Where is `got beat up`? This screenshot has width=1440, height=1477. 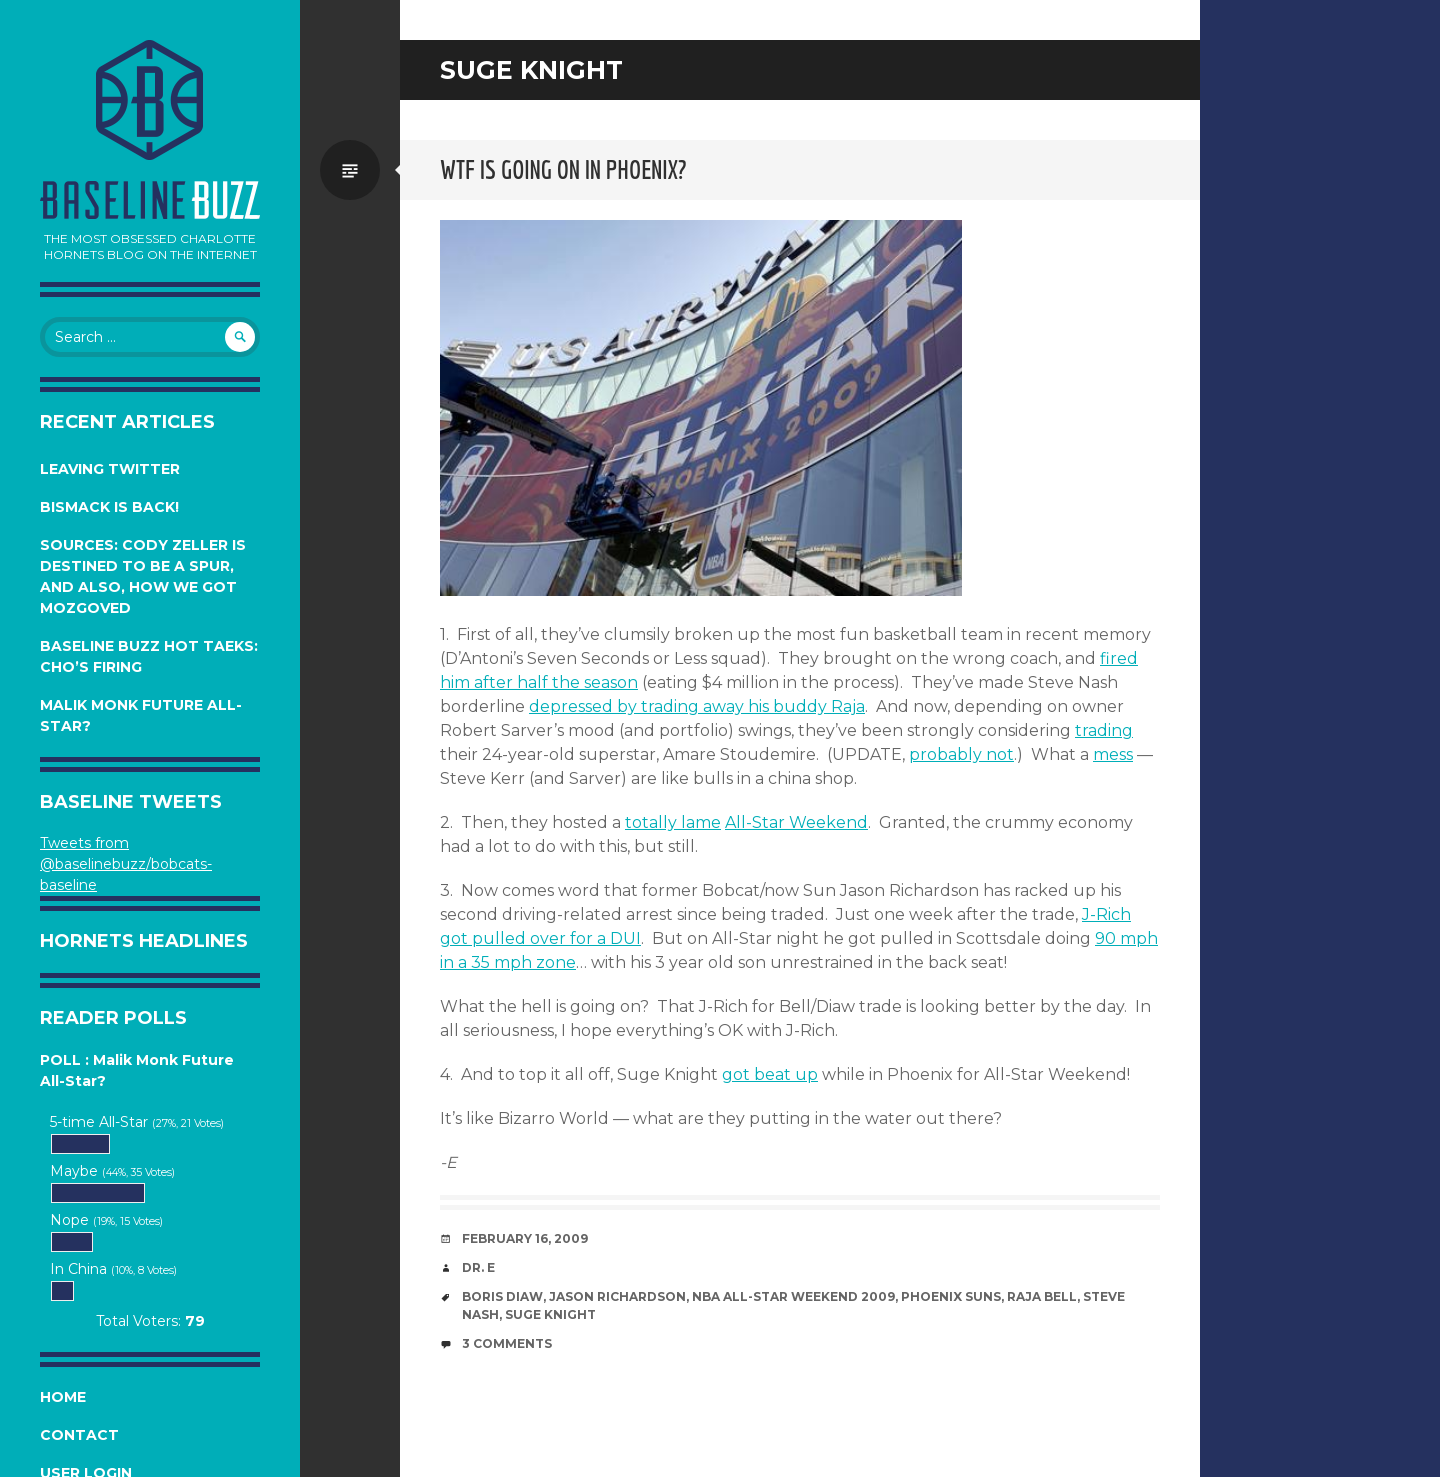
got beat up is located at coordinates (770, 1074).